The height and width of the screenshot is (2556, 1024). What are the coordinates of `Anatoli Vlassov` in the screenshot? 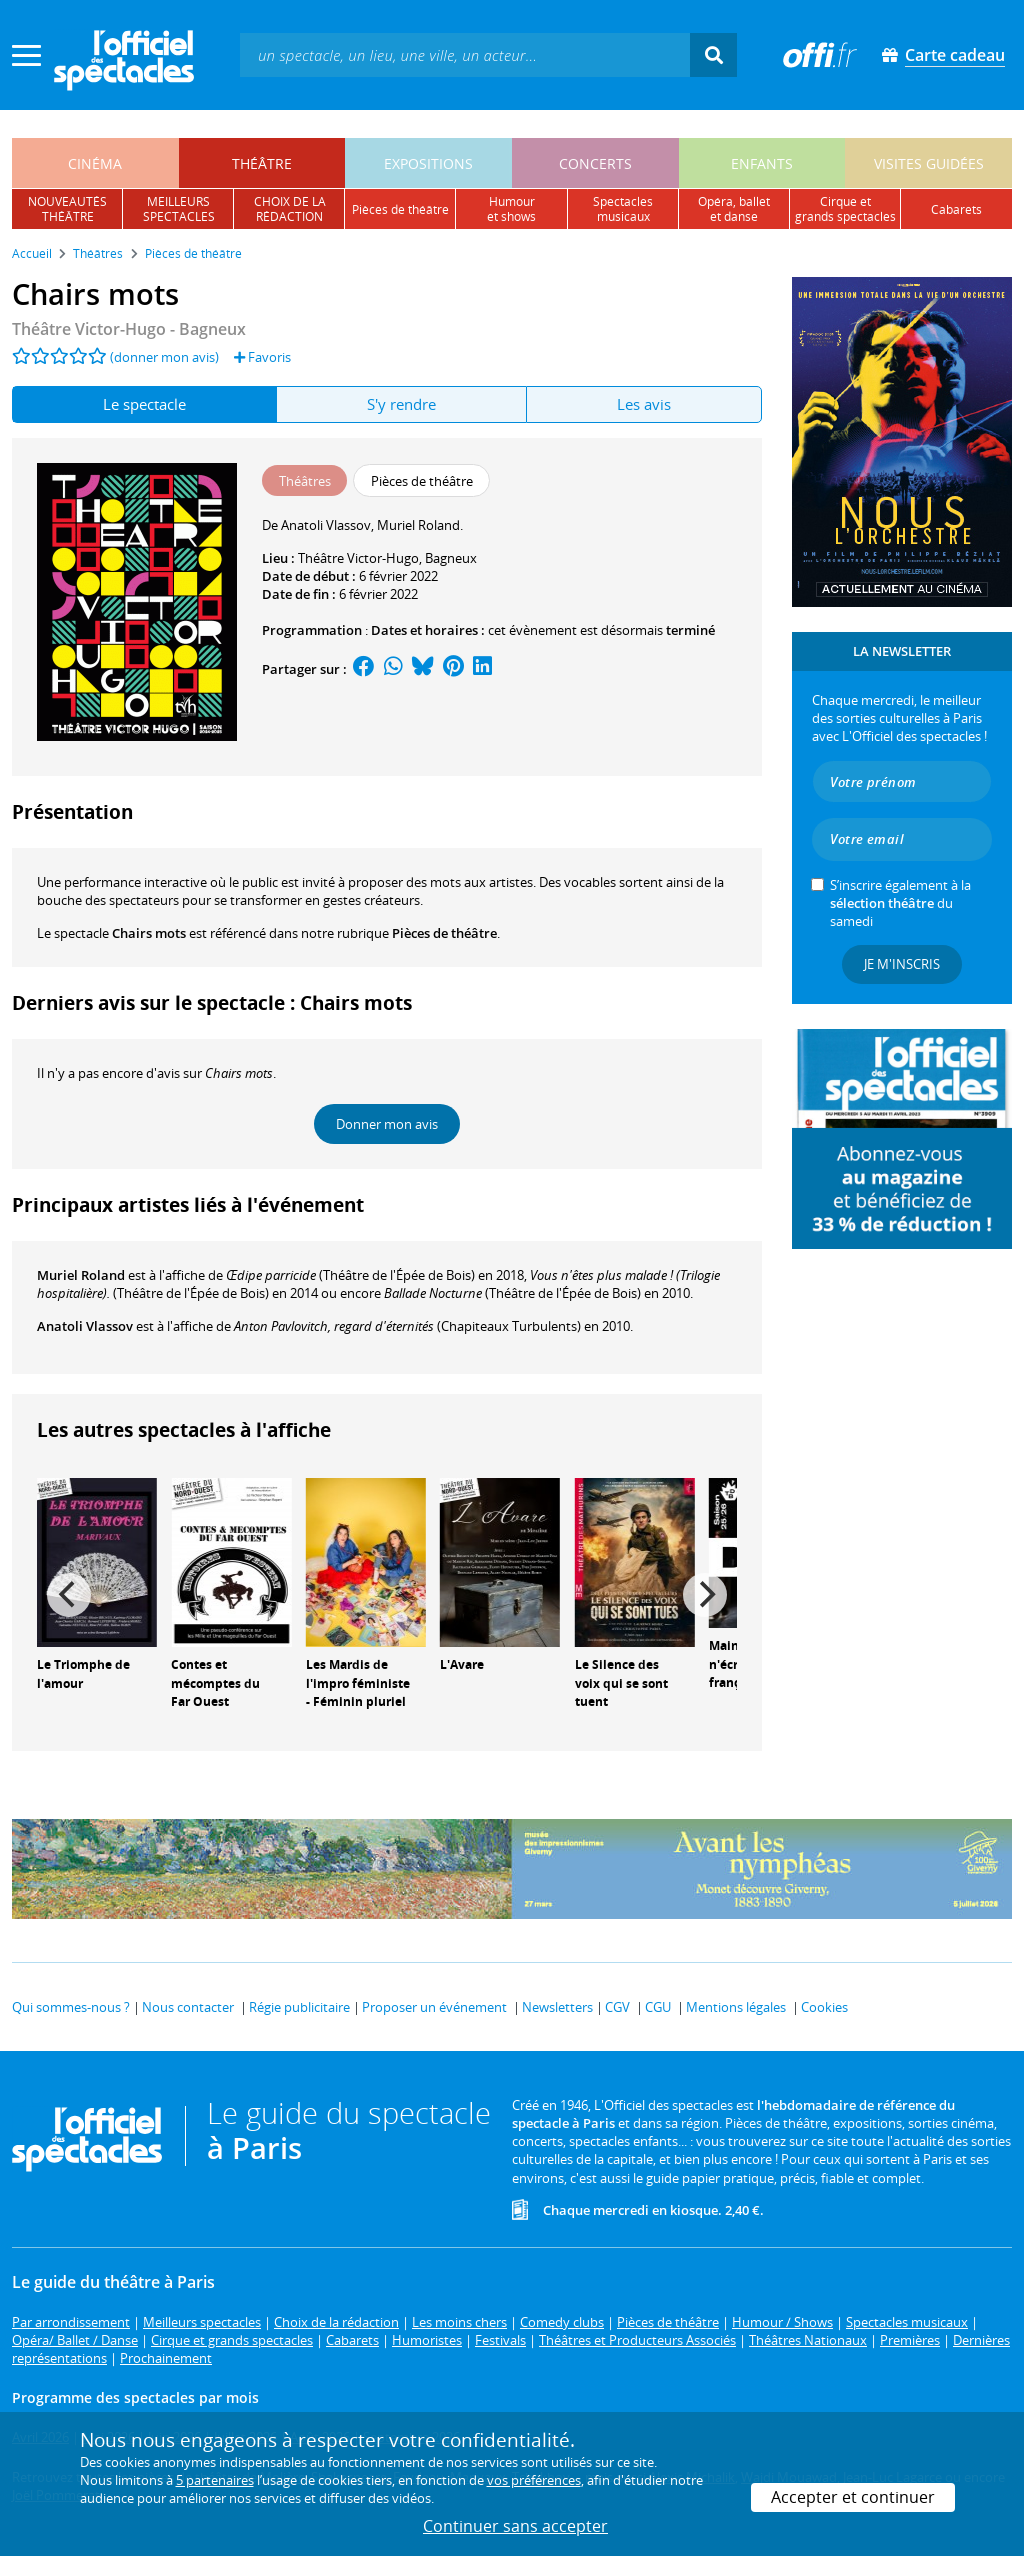 It's located at (85, 1326).